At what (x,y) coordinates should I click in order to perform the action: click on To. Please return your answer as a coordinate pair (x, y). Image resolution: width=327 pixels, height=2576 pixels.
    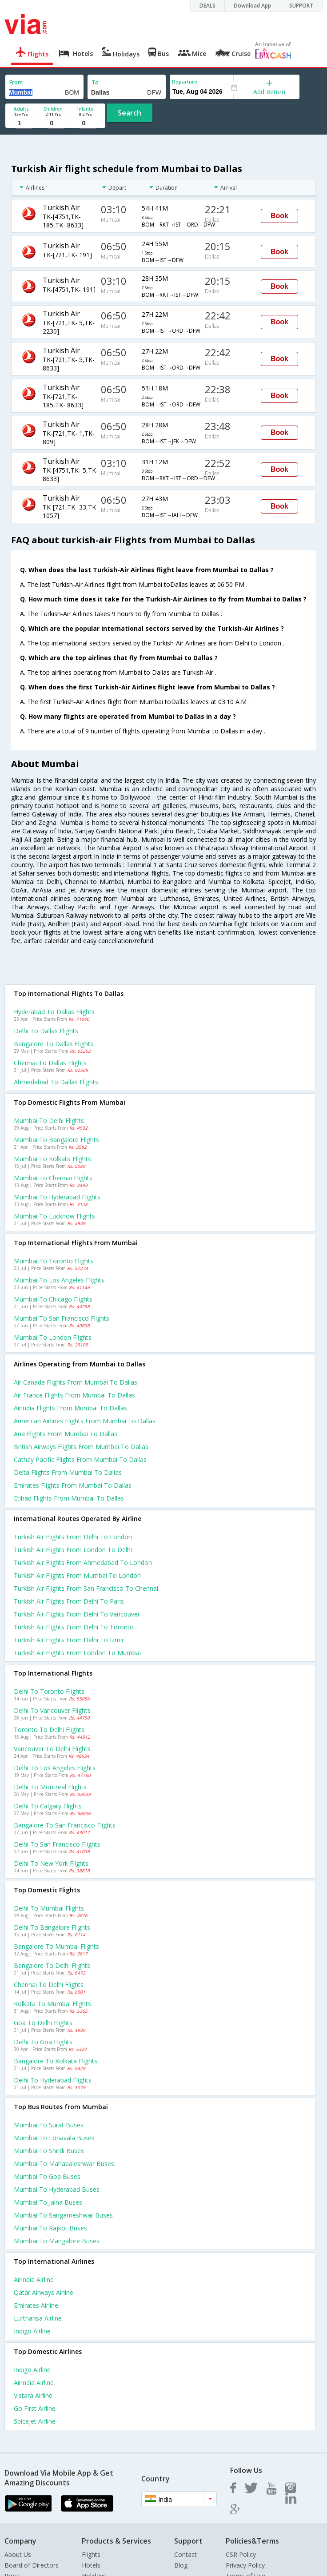
    Looking at the image, I should click on (95, 82).